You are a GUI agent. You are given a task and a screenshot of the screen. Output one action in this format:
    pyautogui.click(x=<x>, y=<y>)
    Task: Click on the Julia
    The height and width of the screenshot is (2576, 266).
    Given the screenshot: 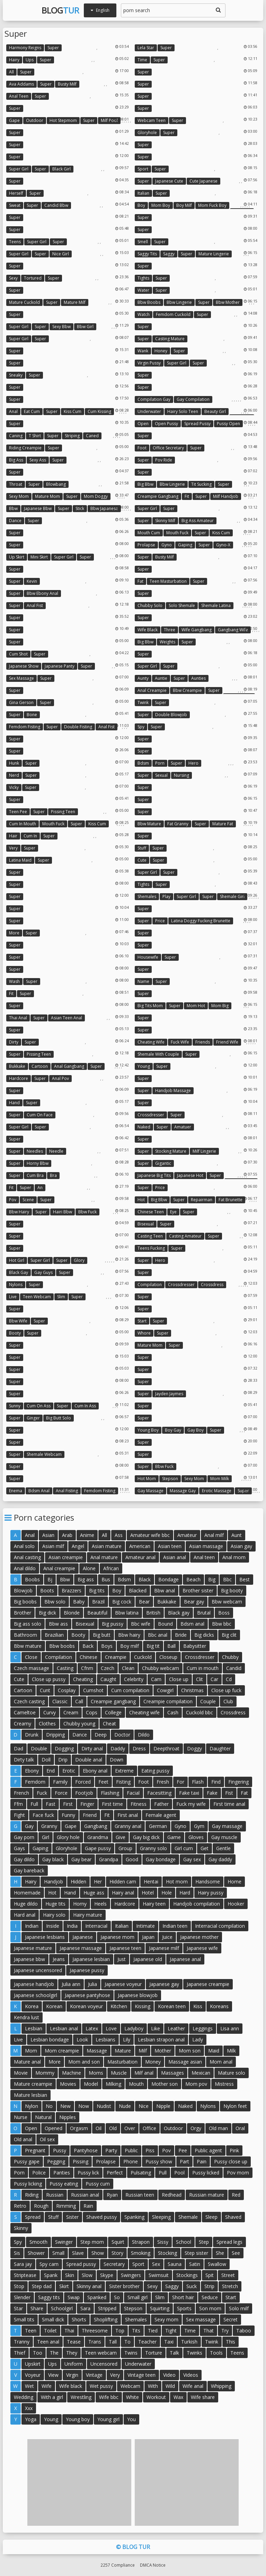 What is the action you would take?
    pyautogui.click(x=92, y=1984)
    